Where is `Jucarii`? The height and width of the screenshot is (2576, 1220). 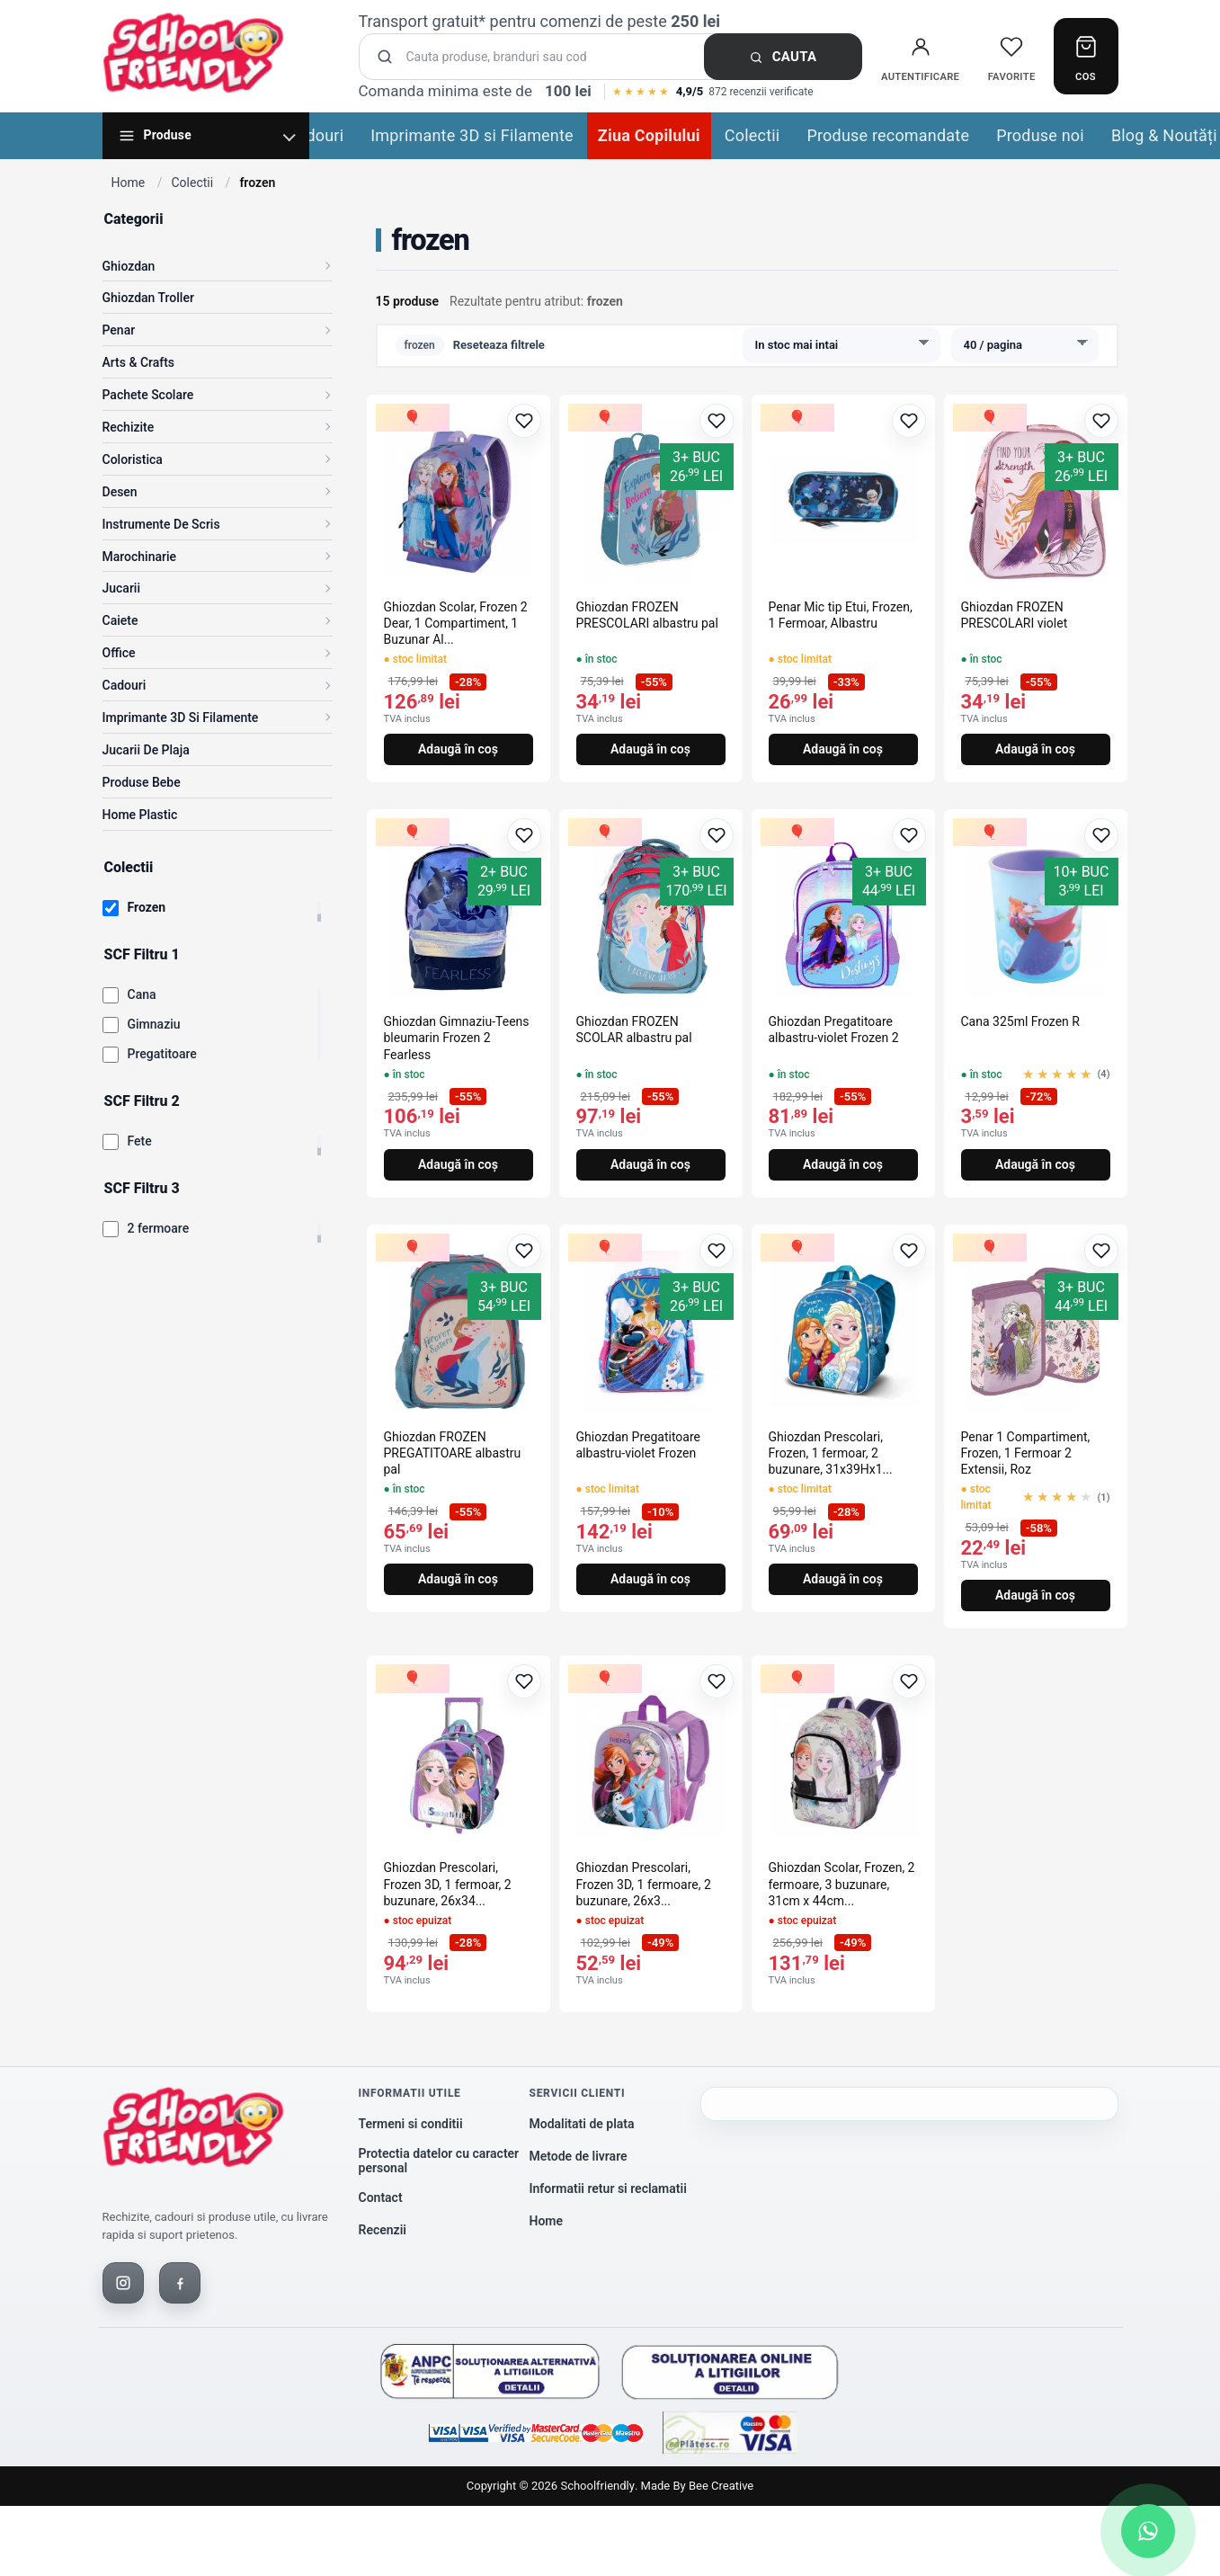
Jucarii is located at coordinates (121, 588).